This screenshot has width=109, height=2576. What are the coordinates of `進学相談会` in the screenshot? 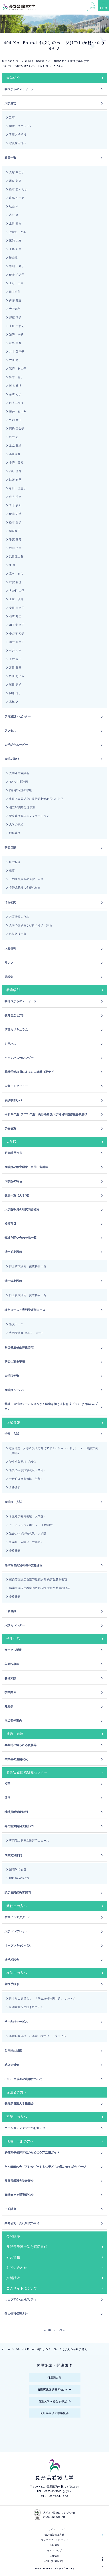 It's located at (12, 1959).